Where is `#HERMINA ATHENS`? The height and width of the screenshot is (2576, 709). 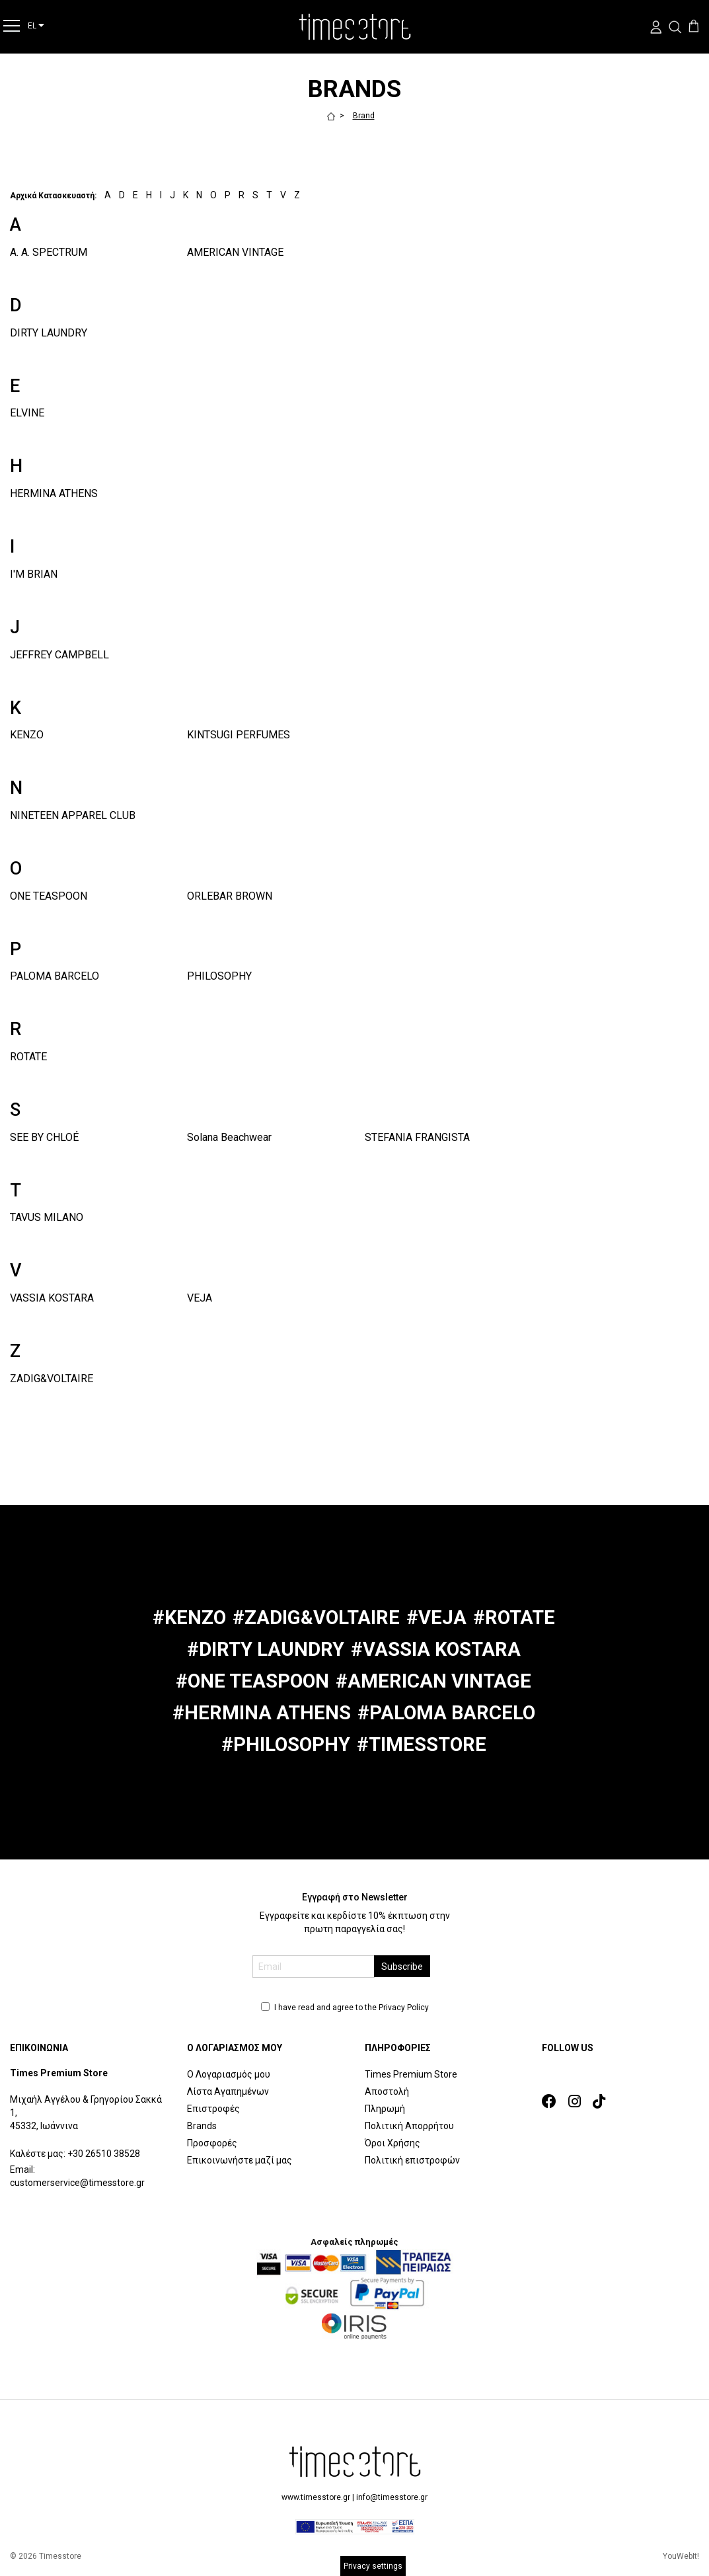
#HERMINA ATHENS is located at coordinates (261, 1712).